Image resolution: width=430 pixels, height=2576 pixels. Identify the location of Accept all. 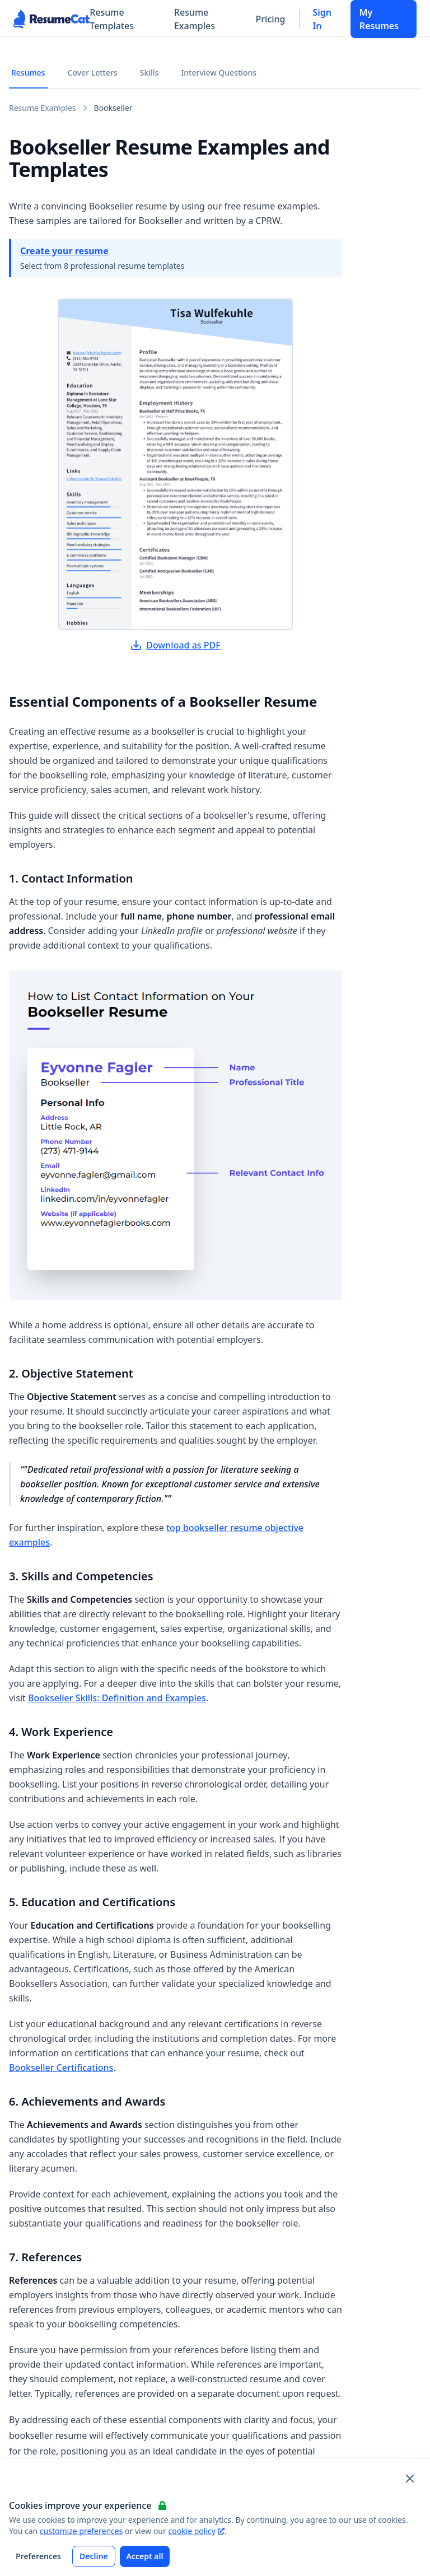
(145, 2556).